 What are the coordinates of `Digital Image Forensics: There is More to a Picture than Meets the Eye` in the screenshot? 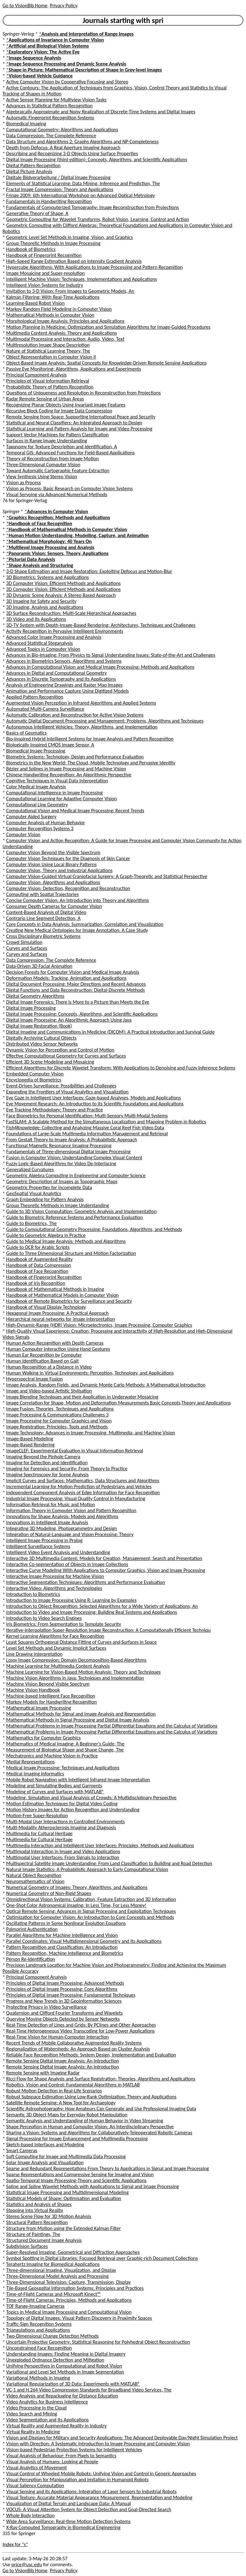 It's located at (77, 1002).